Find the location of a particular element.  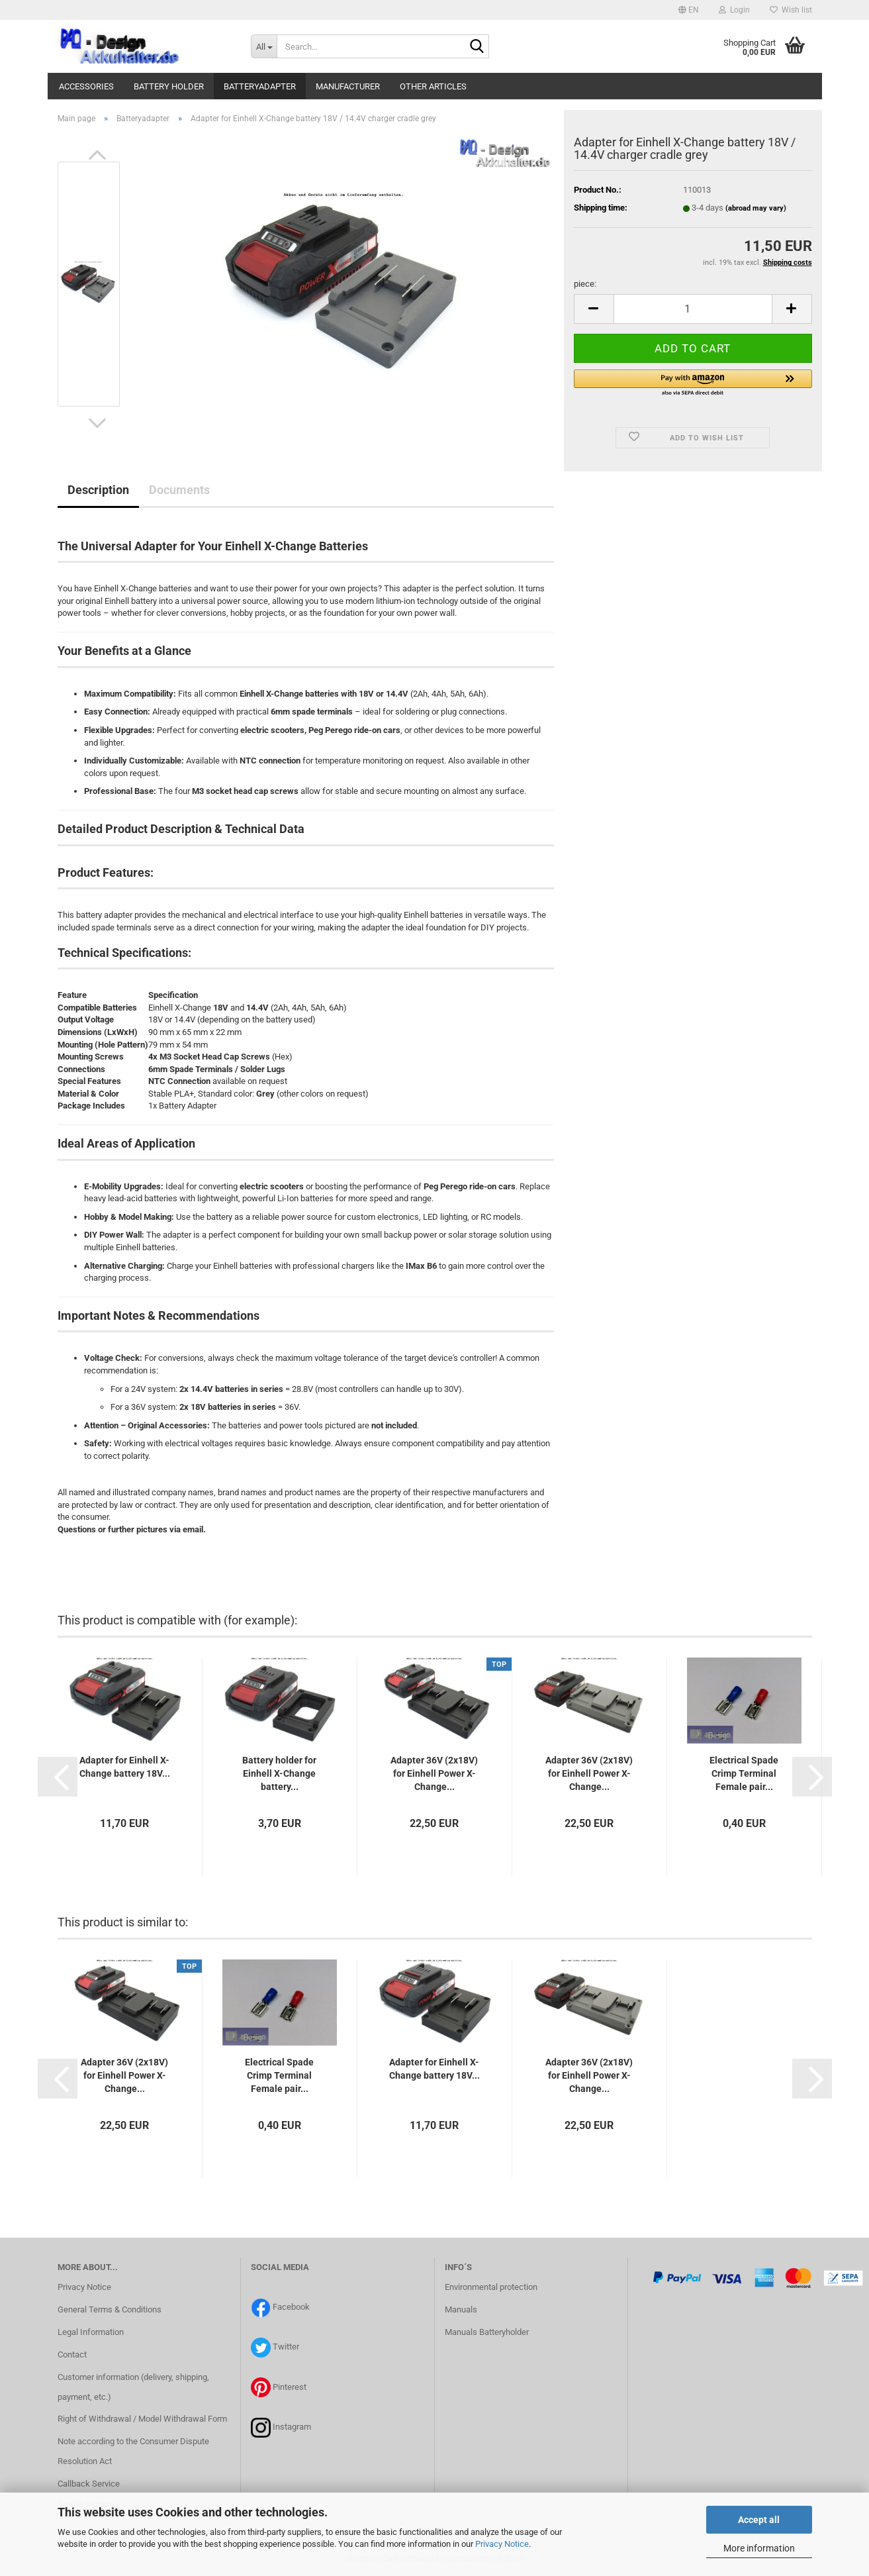

Right of Withdrawal / Model Withdrawal Form is located at coordinates (142, 2419).